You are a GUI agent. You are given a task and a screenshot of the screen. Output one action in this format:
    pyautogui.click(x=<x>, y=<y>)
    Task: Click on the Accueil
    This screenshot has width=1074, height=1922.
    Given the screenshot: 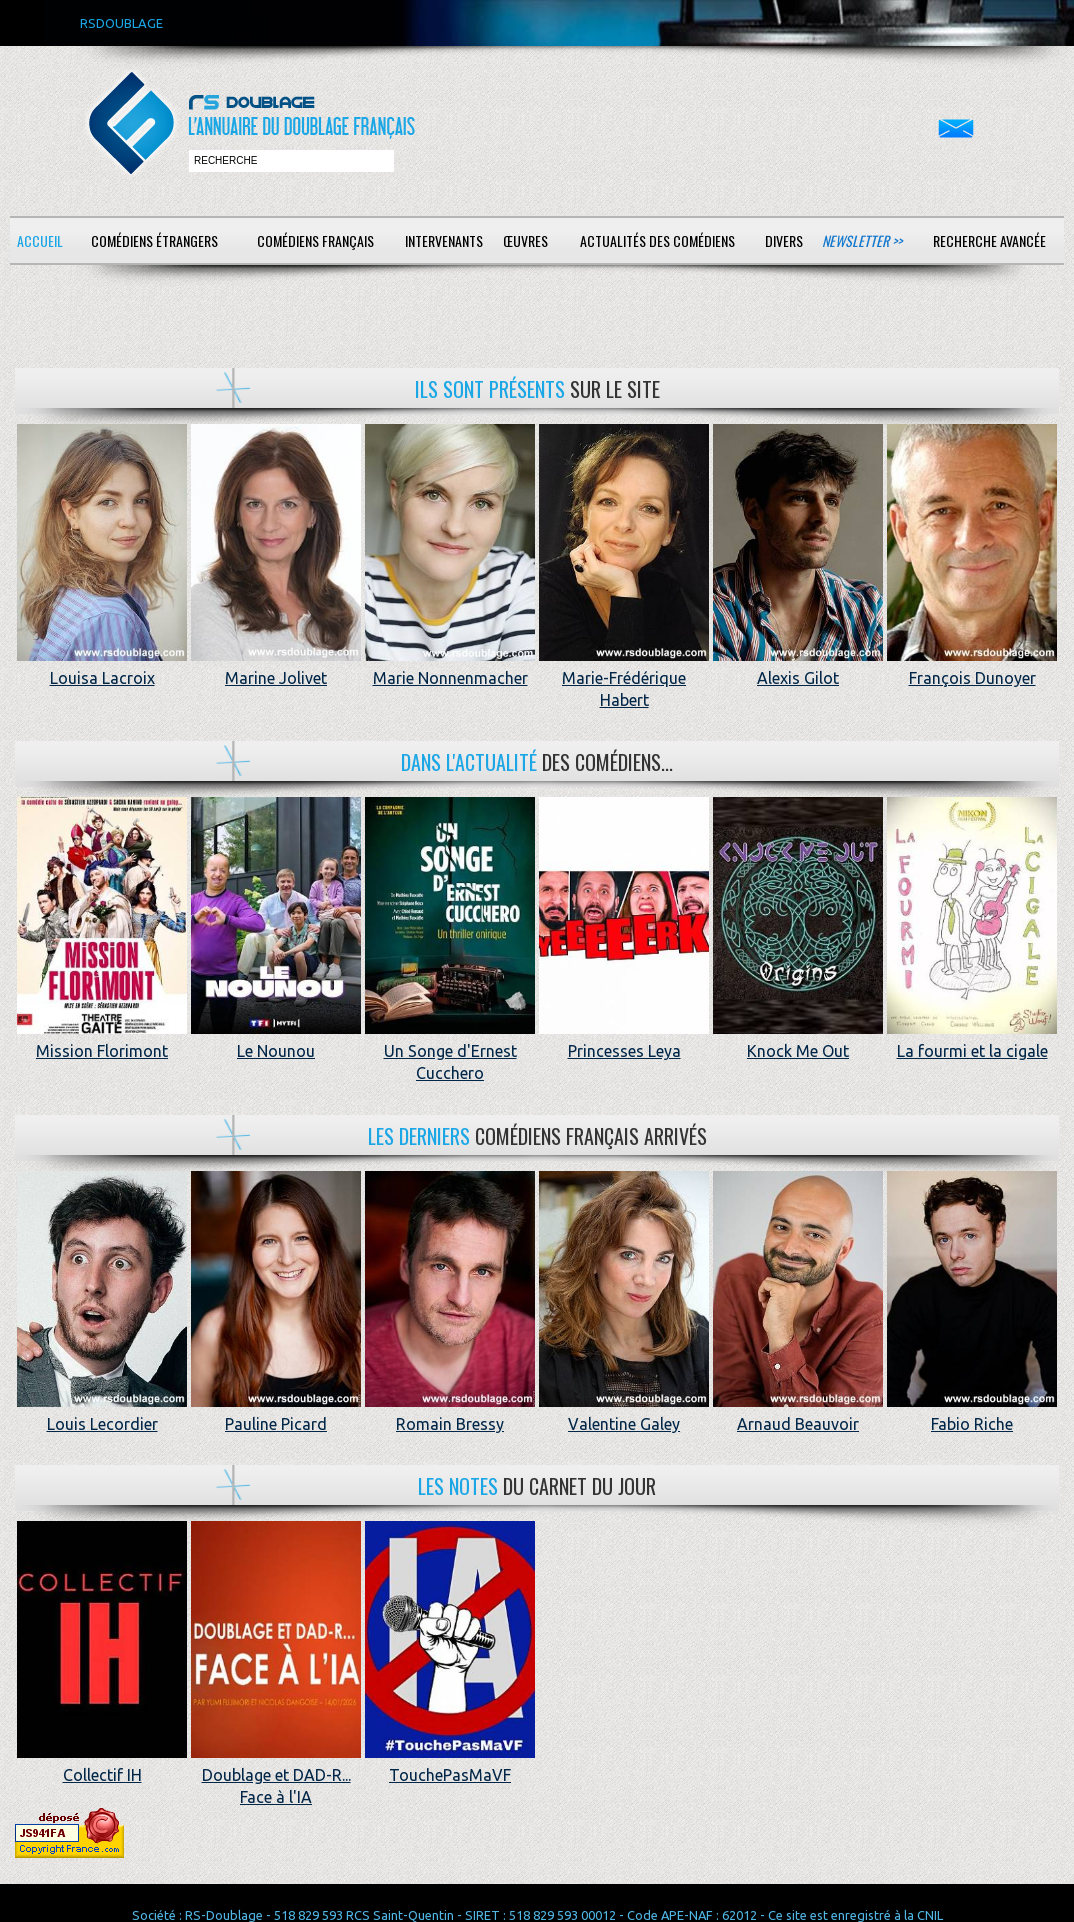 What is the action you would take?
    pyautogui.click(x=40, y=240)
    